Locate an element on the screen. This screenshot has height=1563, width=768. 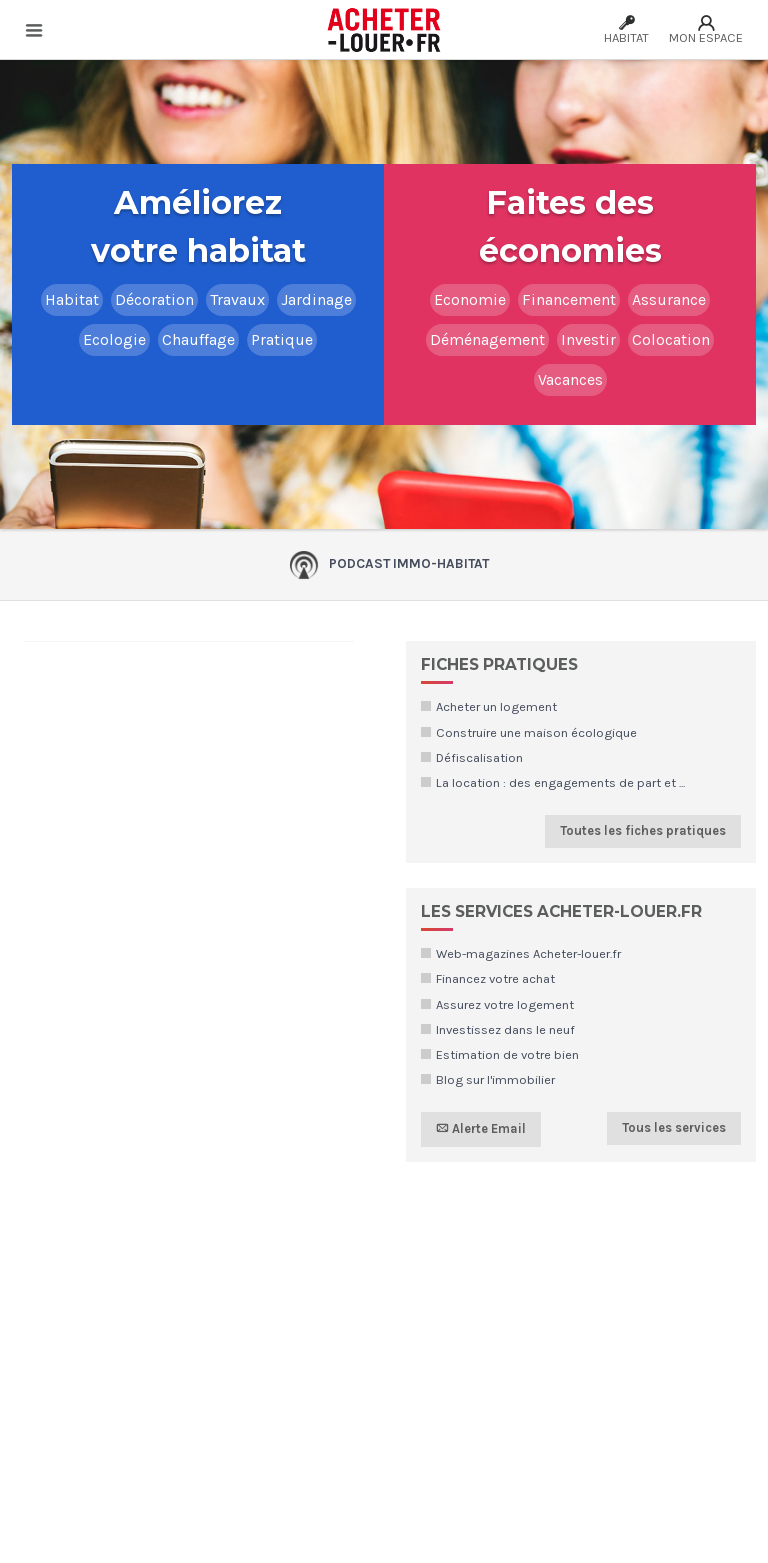
Habitat is located at coordinates (72, 299).